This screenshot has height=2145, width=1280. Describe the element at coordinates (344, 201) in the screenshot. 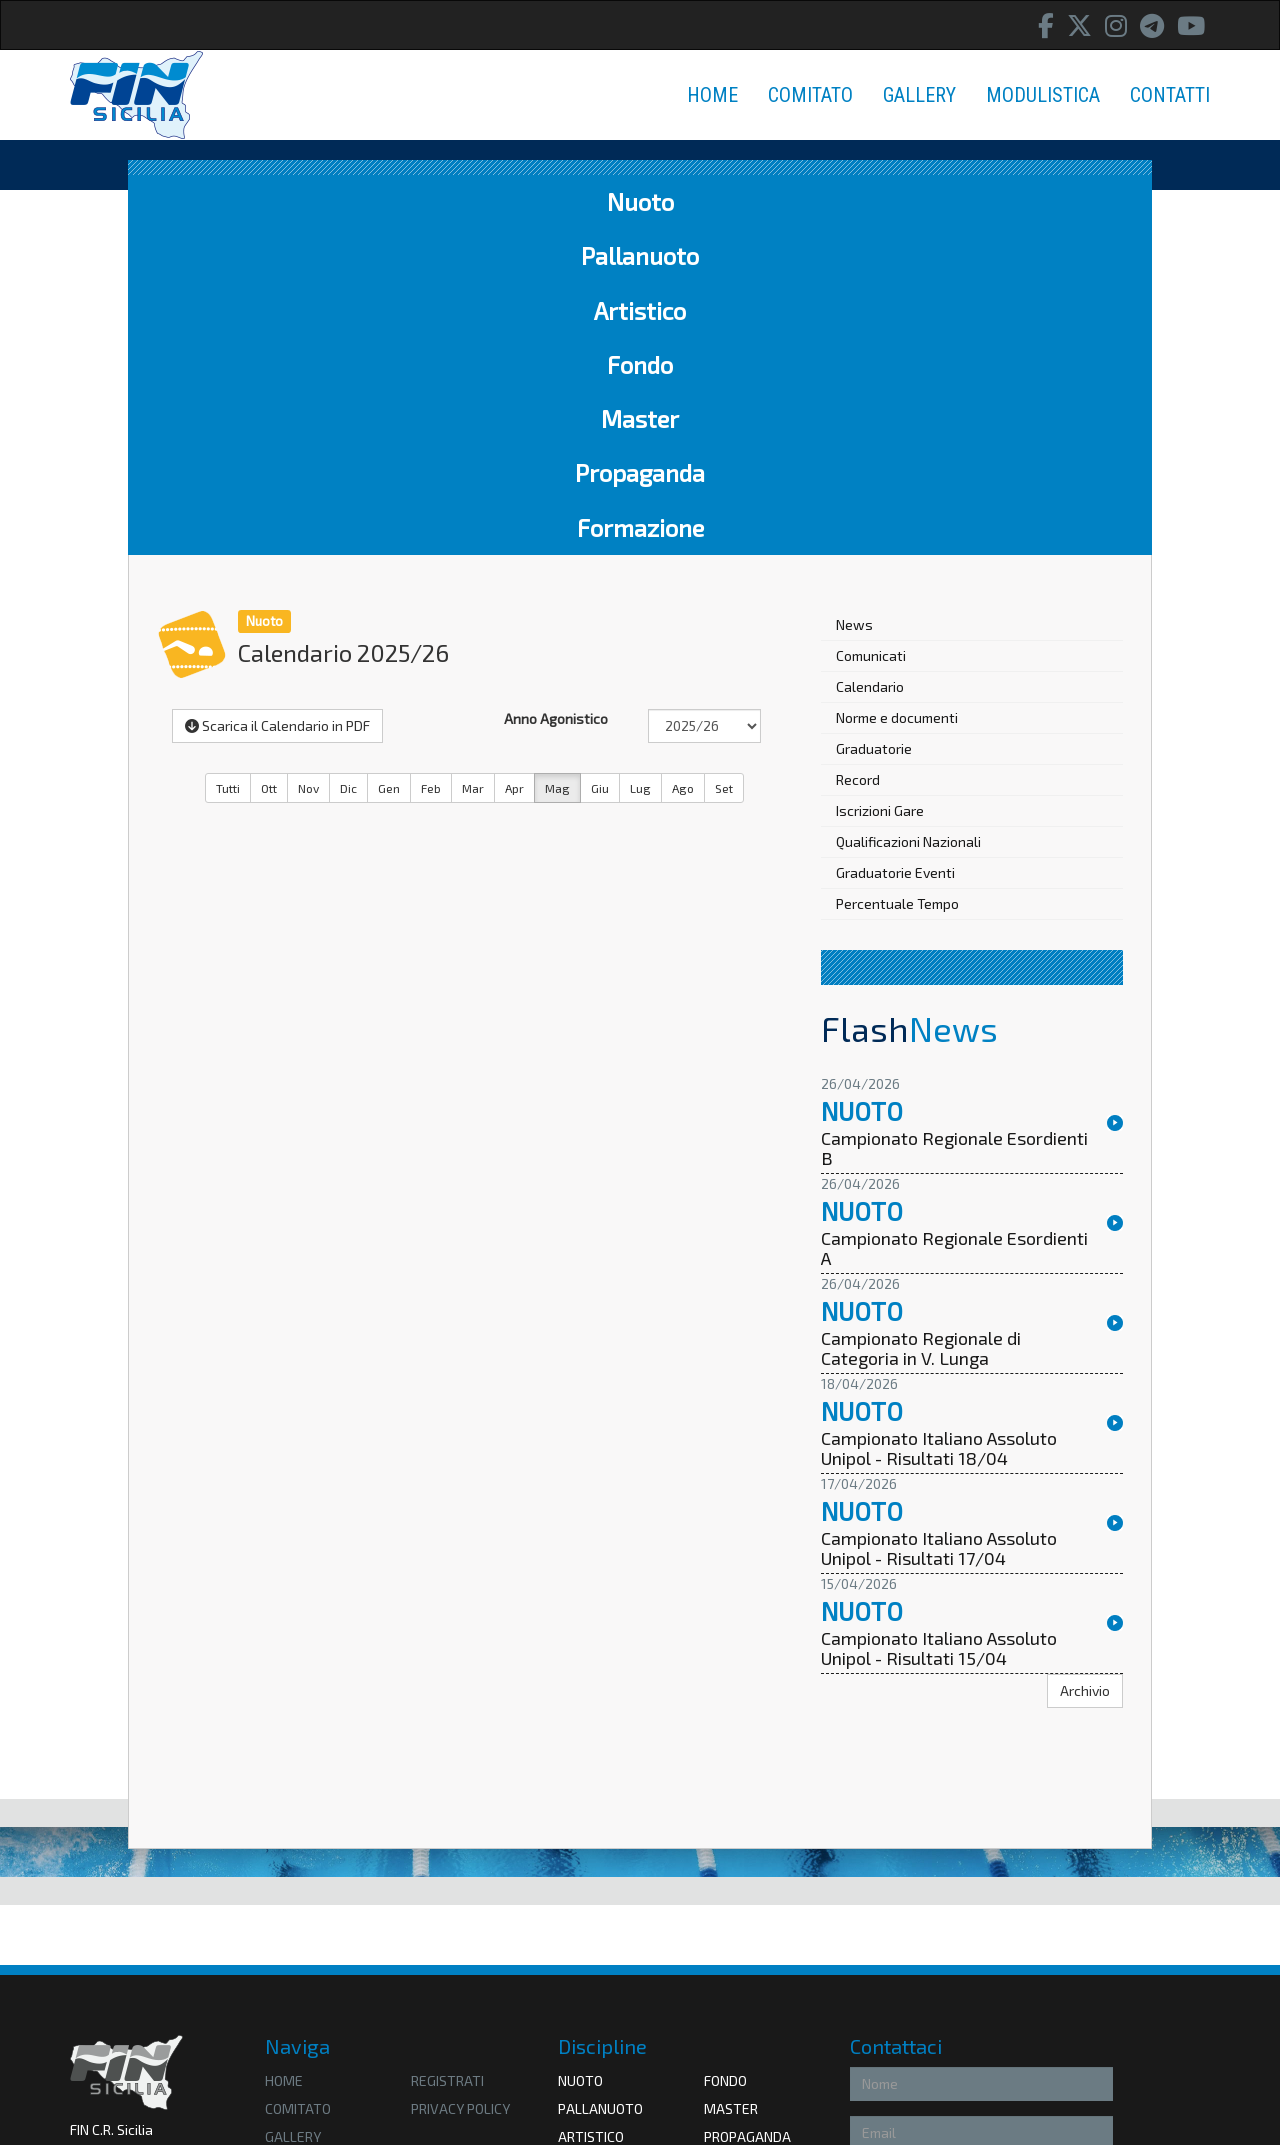

I see `Pallanuoto` at that location.